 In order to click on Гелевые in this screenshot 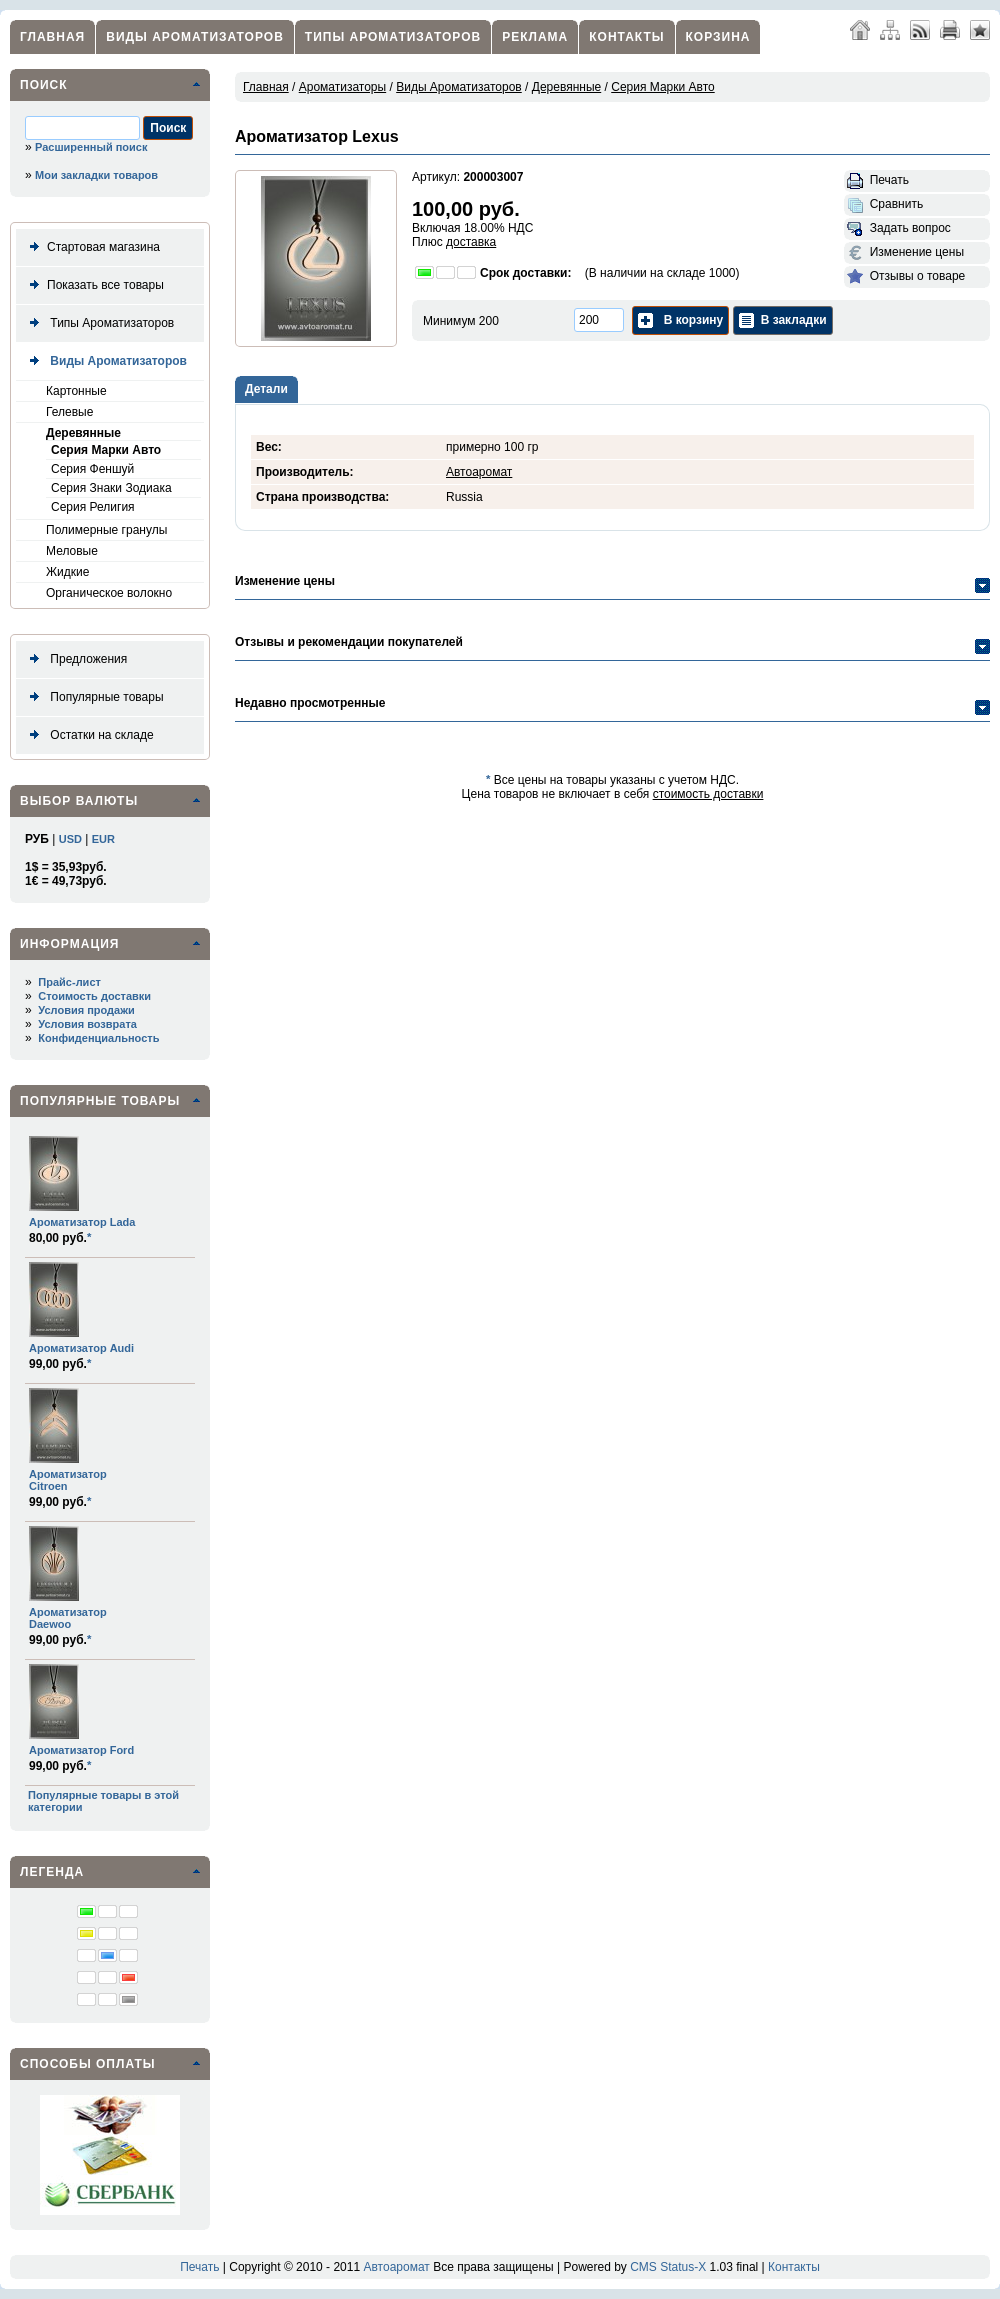, I will do `click(69, 412)`.